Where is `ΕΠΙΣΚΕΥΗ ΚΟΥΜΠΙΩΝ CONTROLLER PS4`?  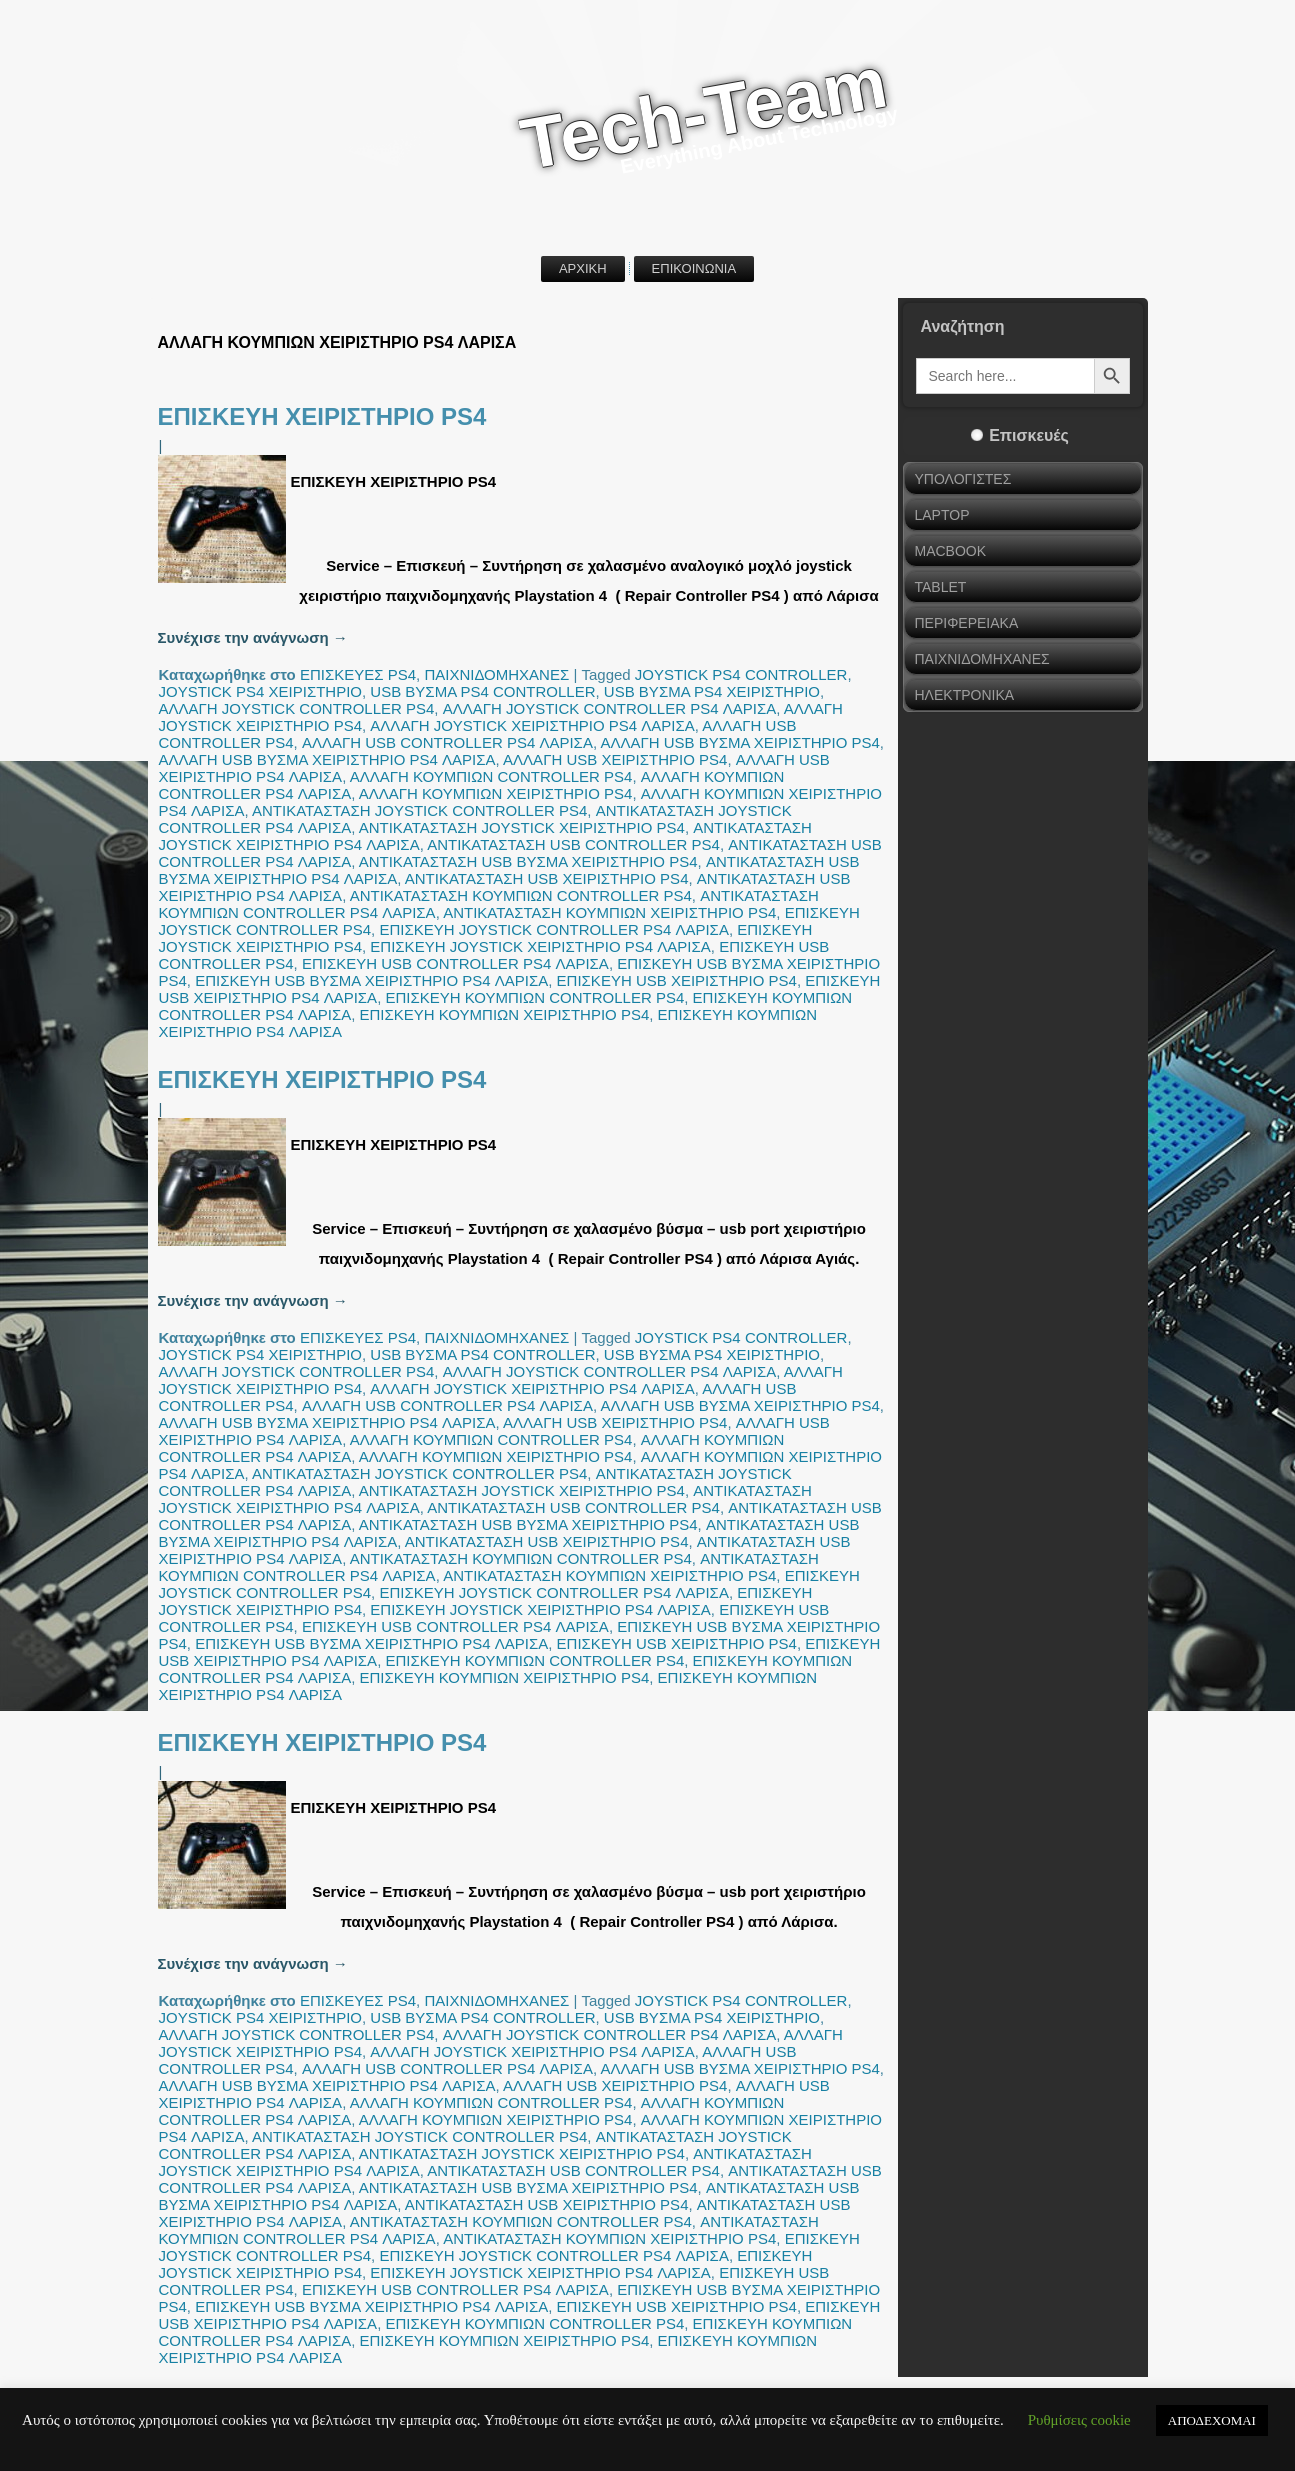 ΕΠΙΣΚΕΥΗ ΚΟΥΜΠΙΩΝ CONTROLLER PS4 is located at coordinates (534, 997).